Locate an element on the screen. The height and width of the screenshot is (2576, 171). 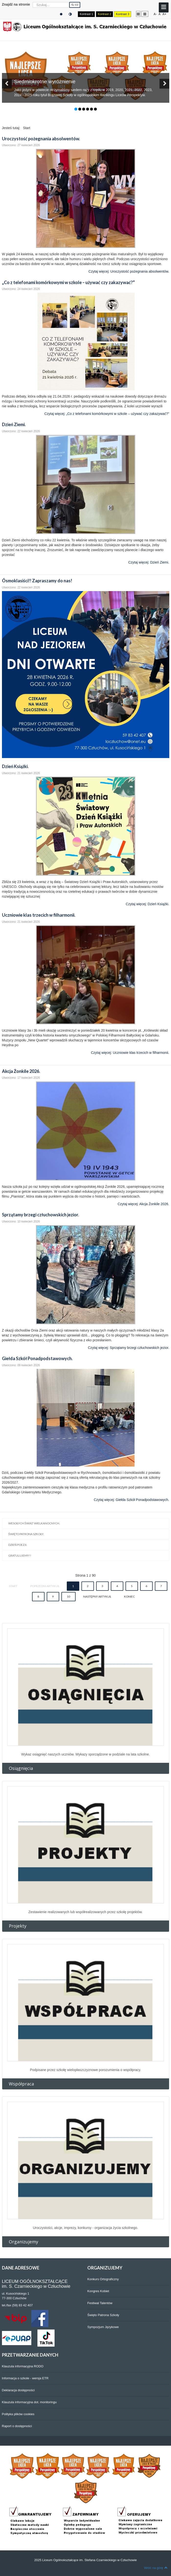
10 is located at coordinates (68, 1596).